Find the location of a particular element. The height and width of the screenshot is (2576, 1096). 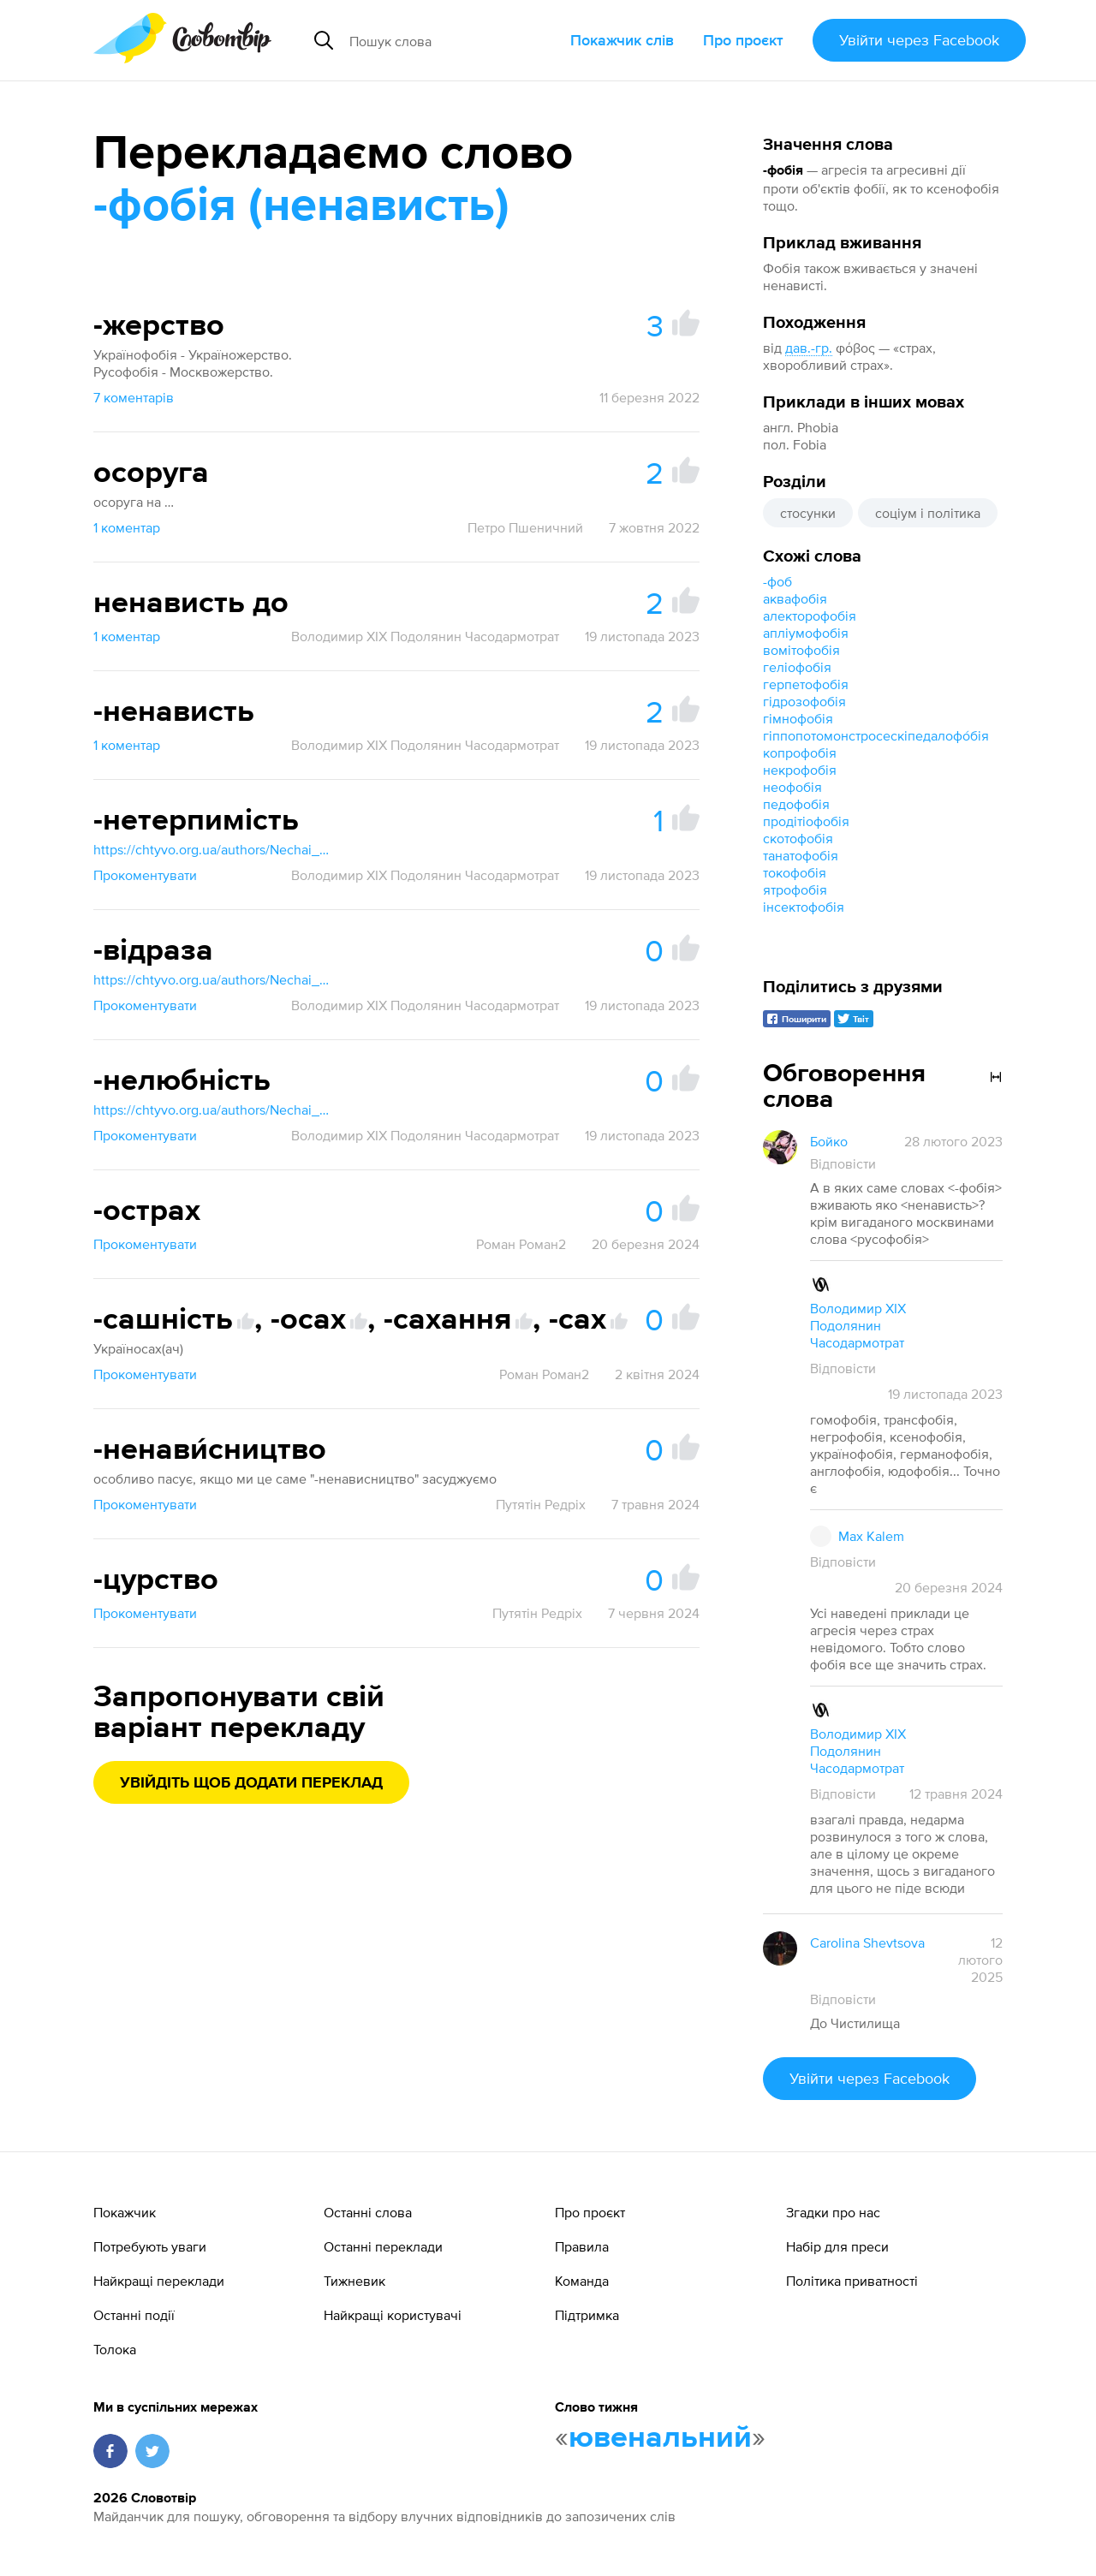

1 коментар is located at coordinates (126, 527).